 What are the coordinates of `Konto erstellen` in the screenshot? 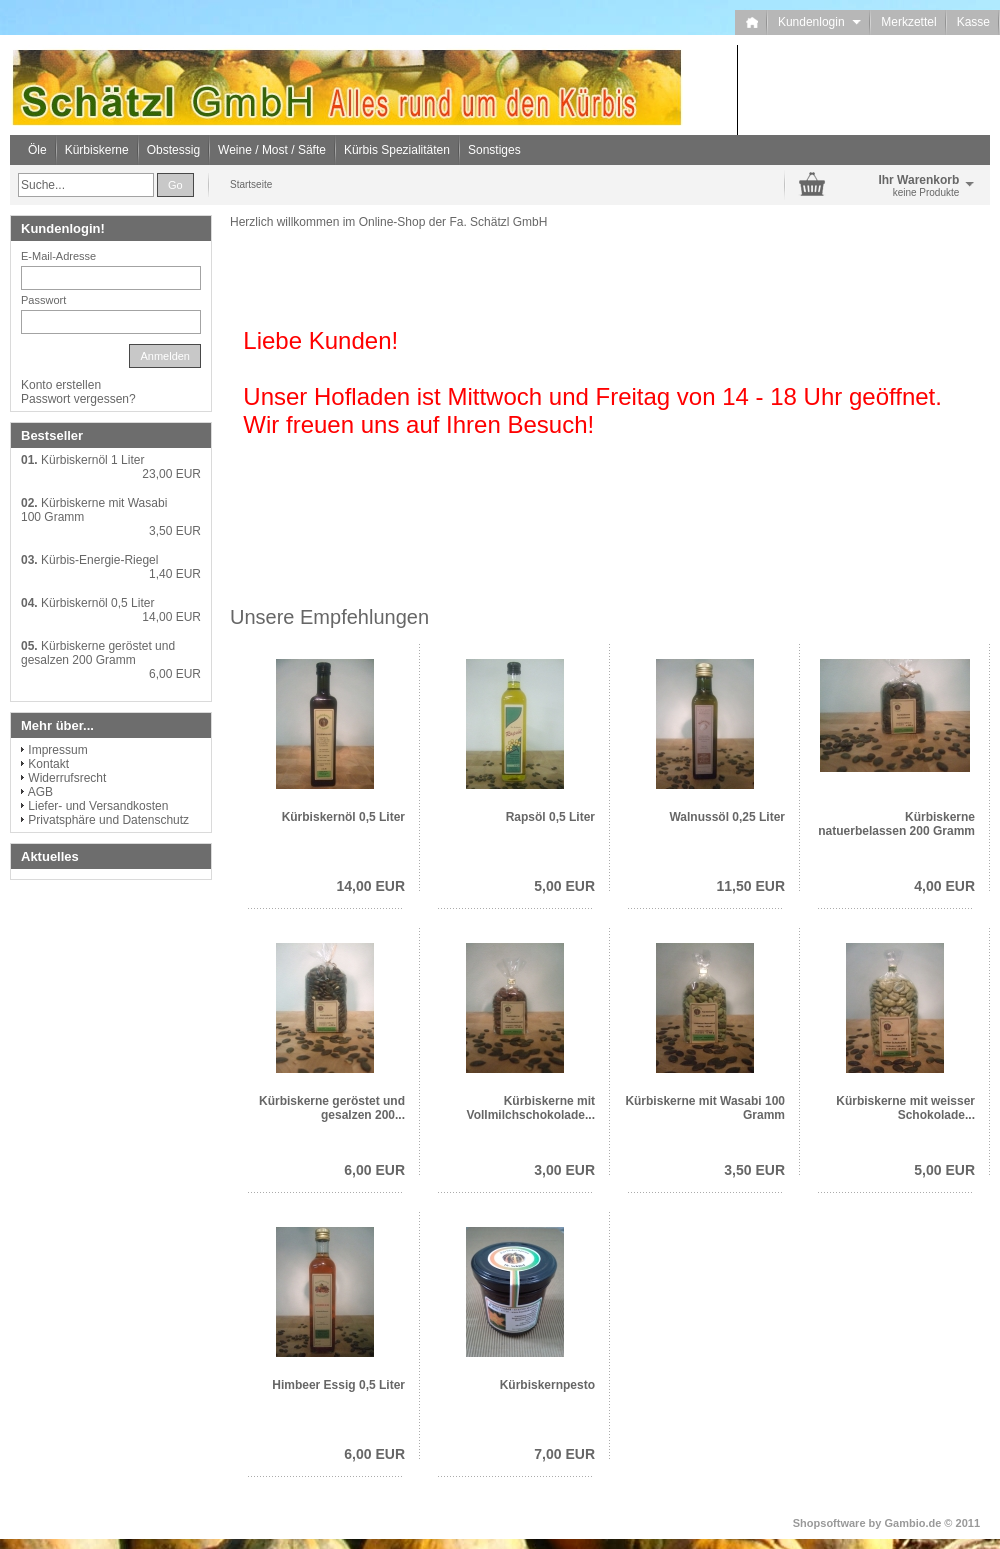 It's located at (61, 385).